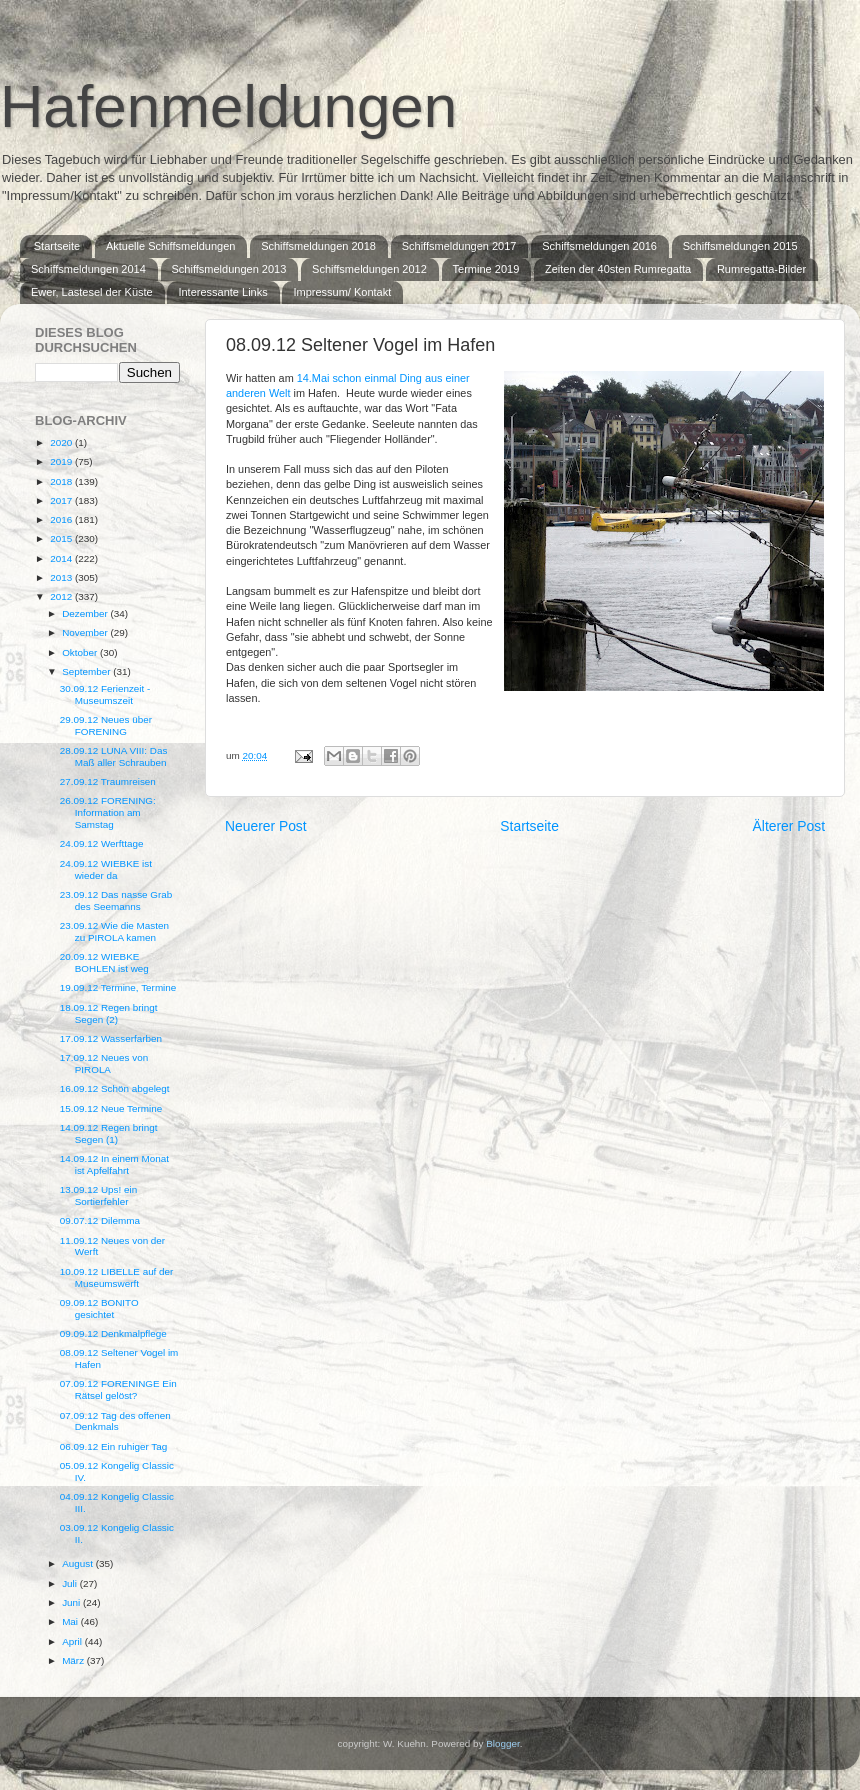 The image size is (860, 1790). What do you see at coordinates (62, 461) in the screenshot?
I see `2019` at bounding box center [62, 461].